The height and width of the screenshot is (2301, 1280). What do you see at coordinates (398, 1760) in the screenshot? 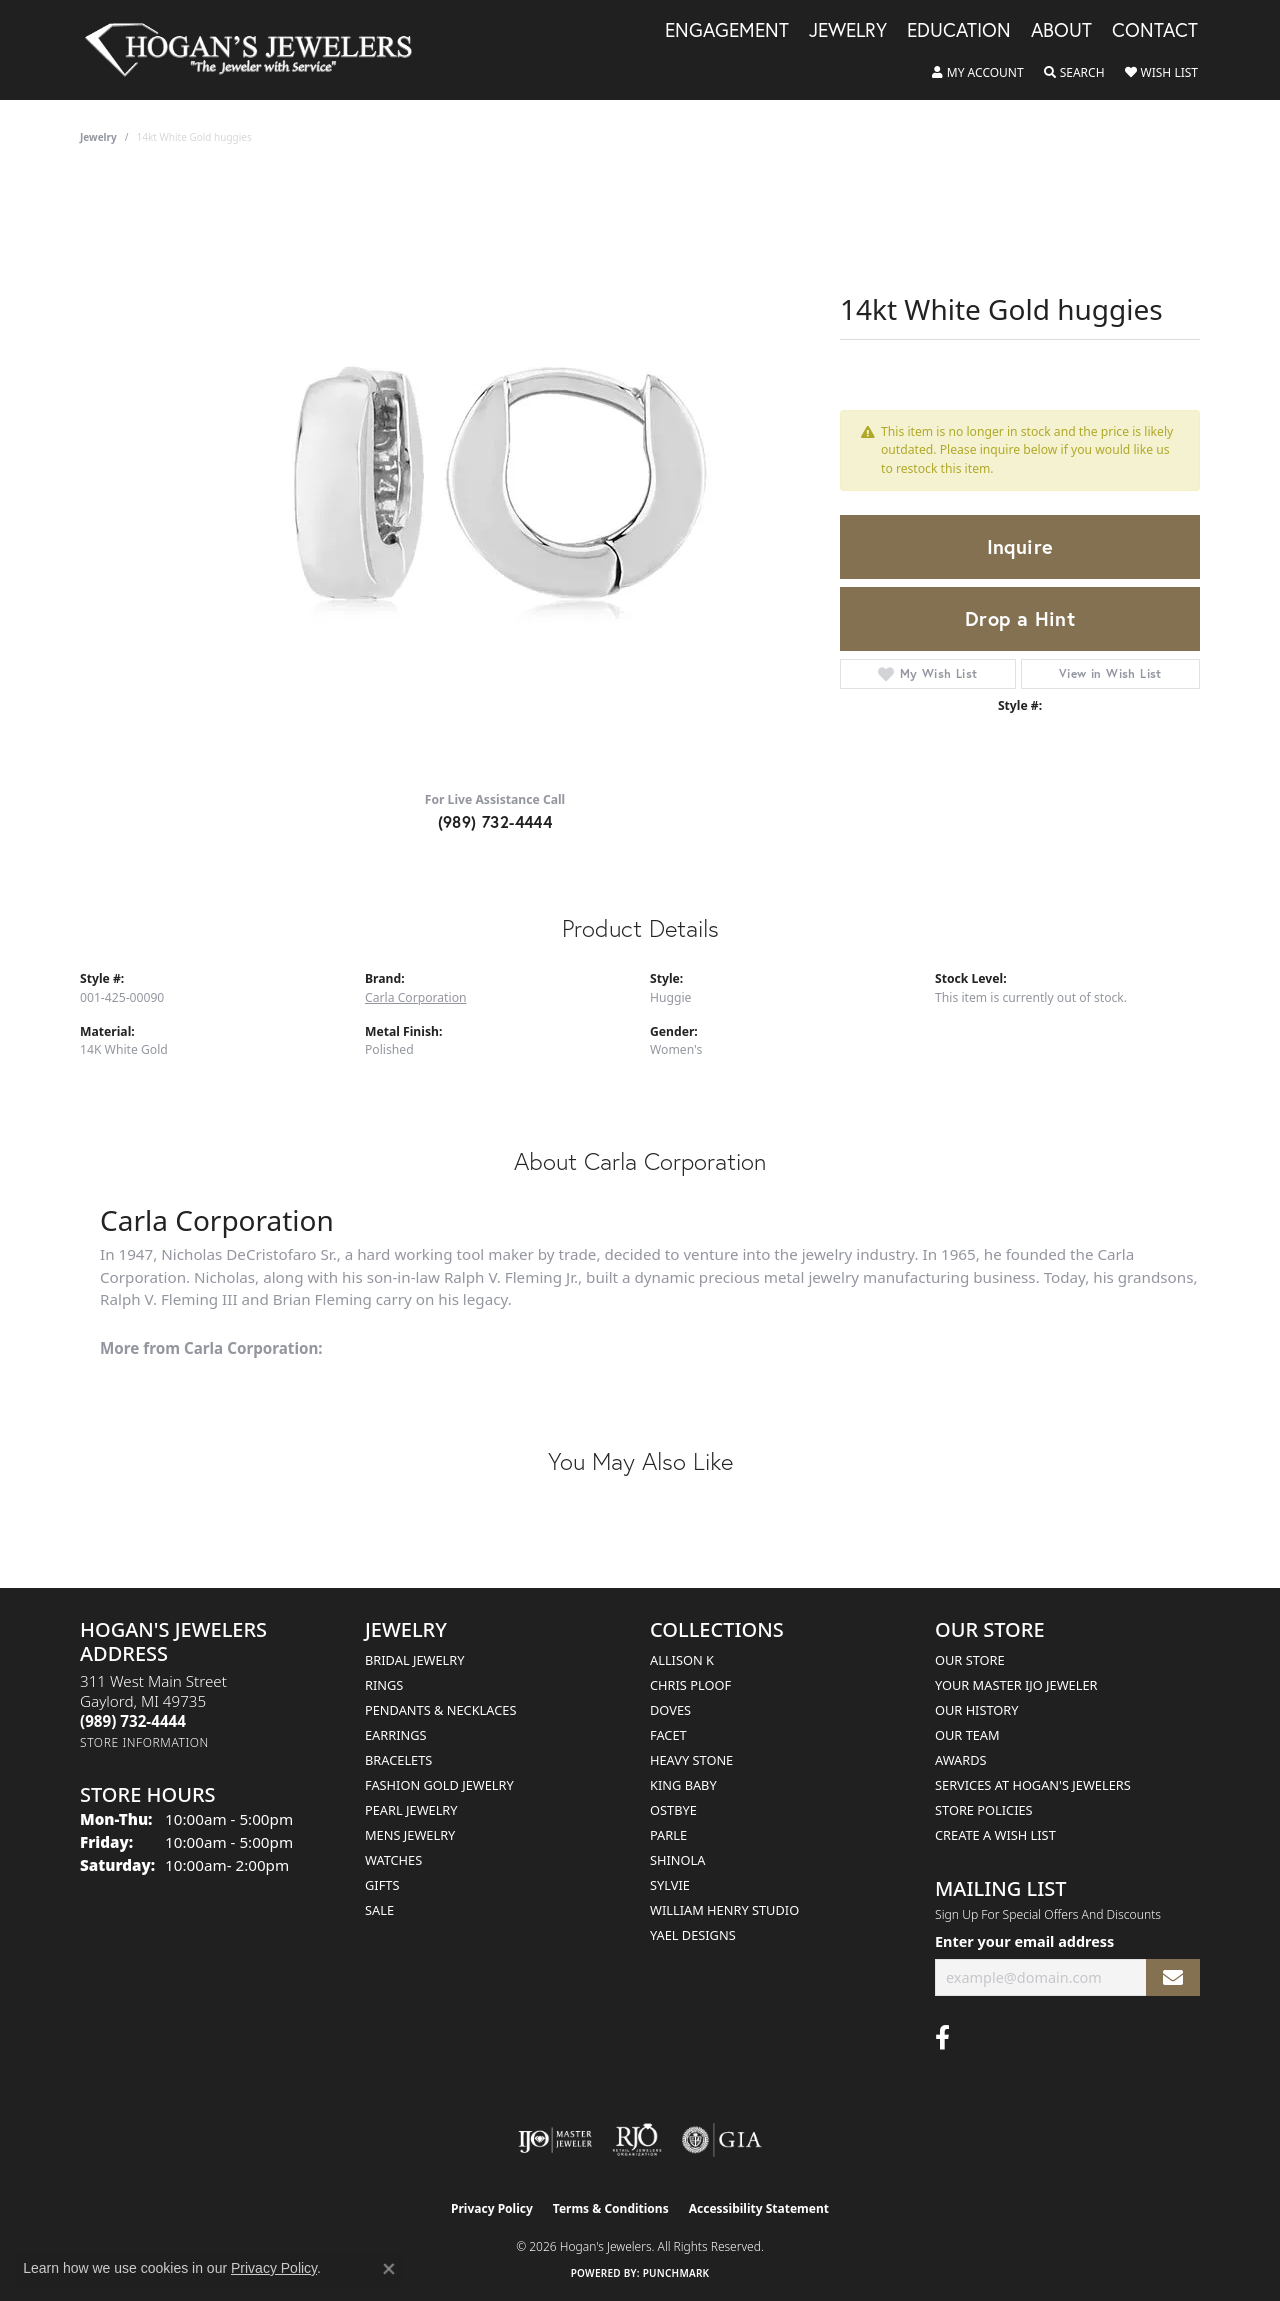
I see `Bracelets [menuitem]` at bounding box center [398, 1760].